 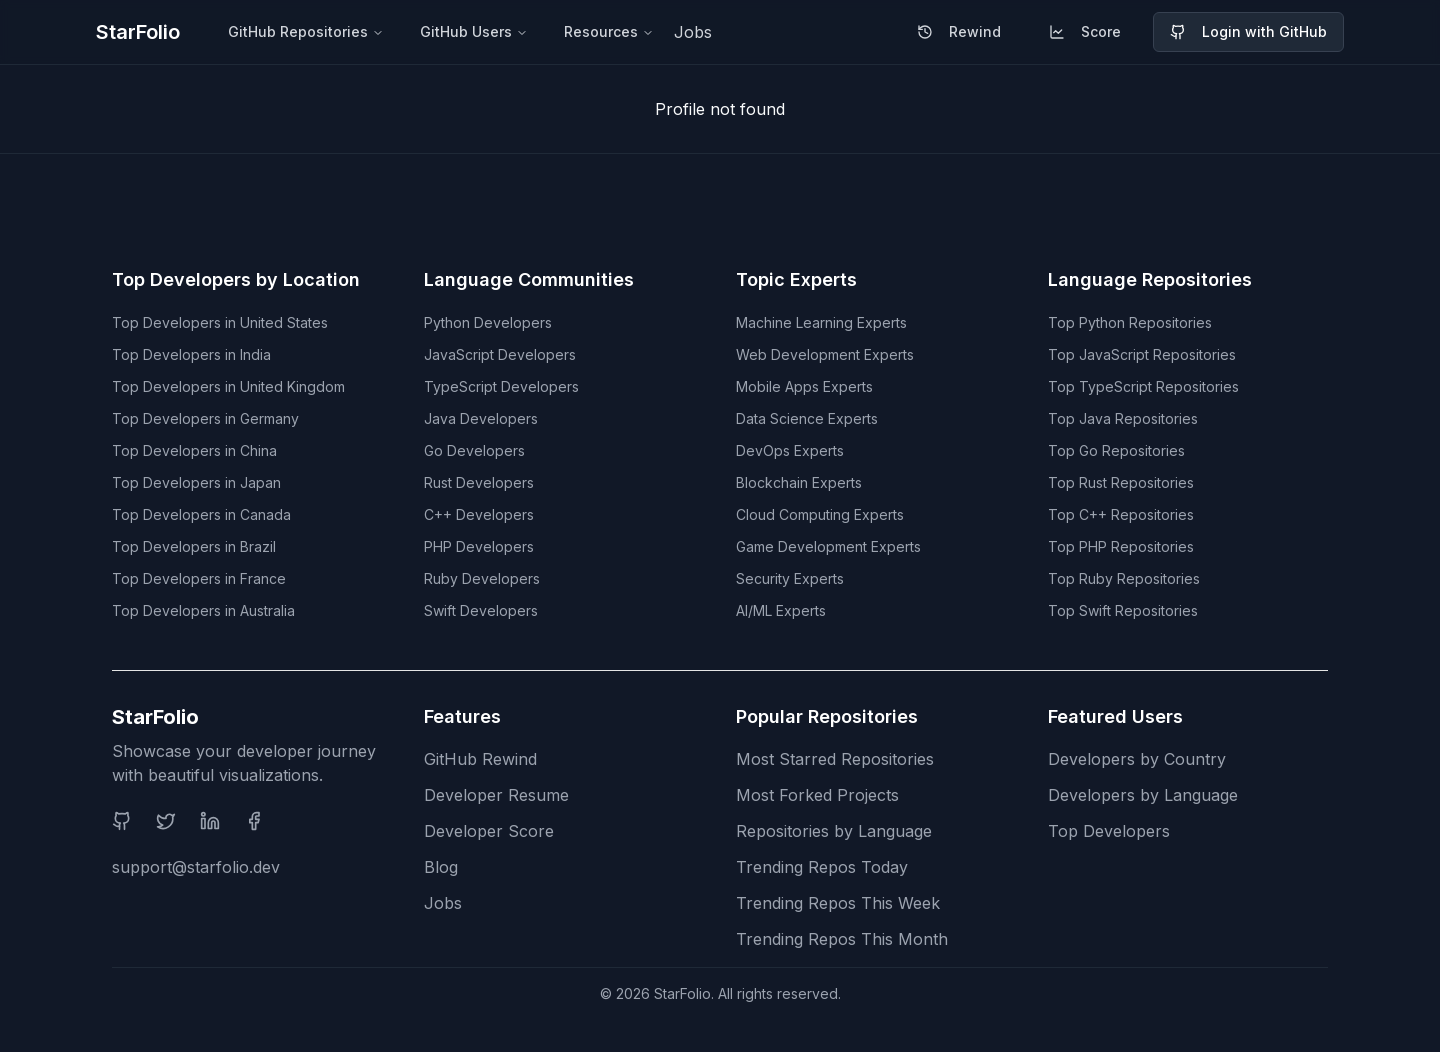 What do you see at coordinates (481, 418) in the screenshot?
I see `Java Developers` at bounding box center [481, 418].